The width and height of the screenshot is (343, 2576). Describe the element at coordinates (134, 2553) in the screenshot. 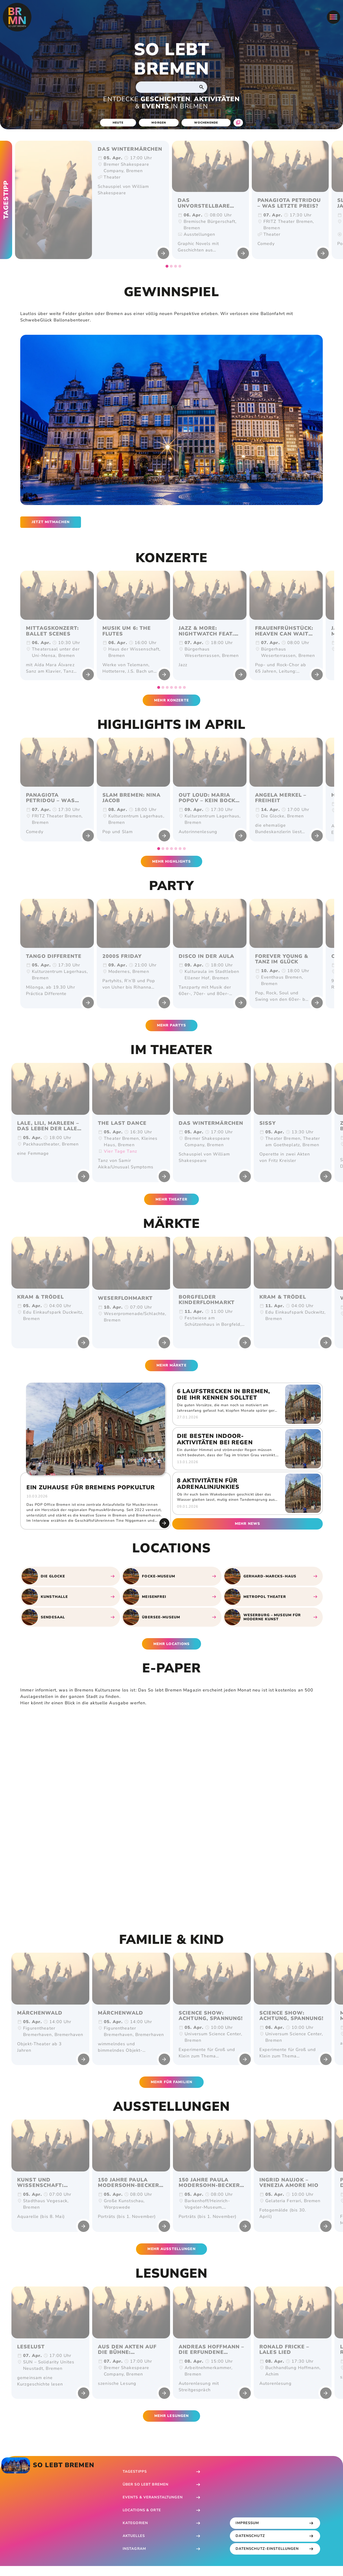

I see `Aktuelles` at that location.